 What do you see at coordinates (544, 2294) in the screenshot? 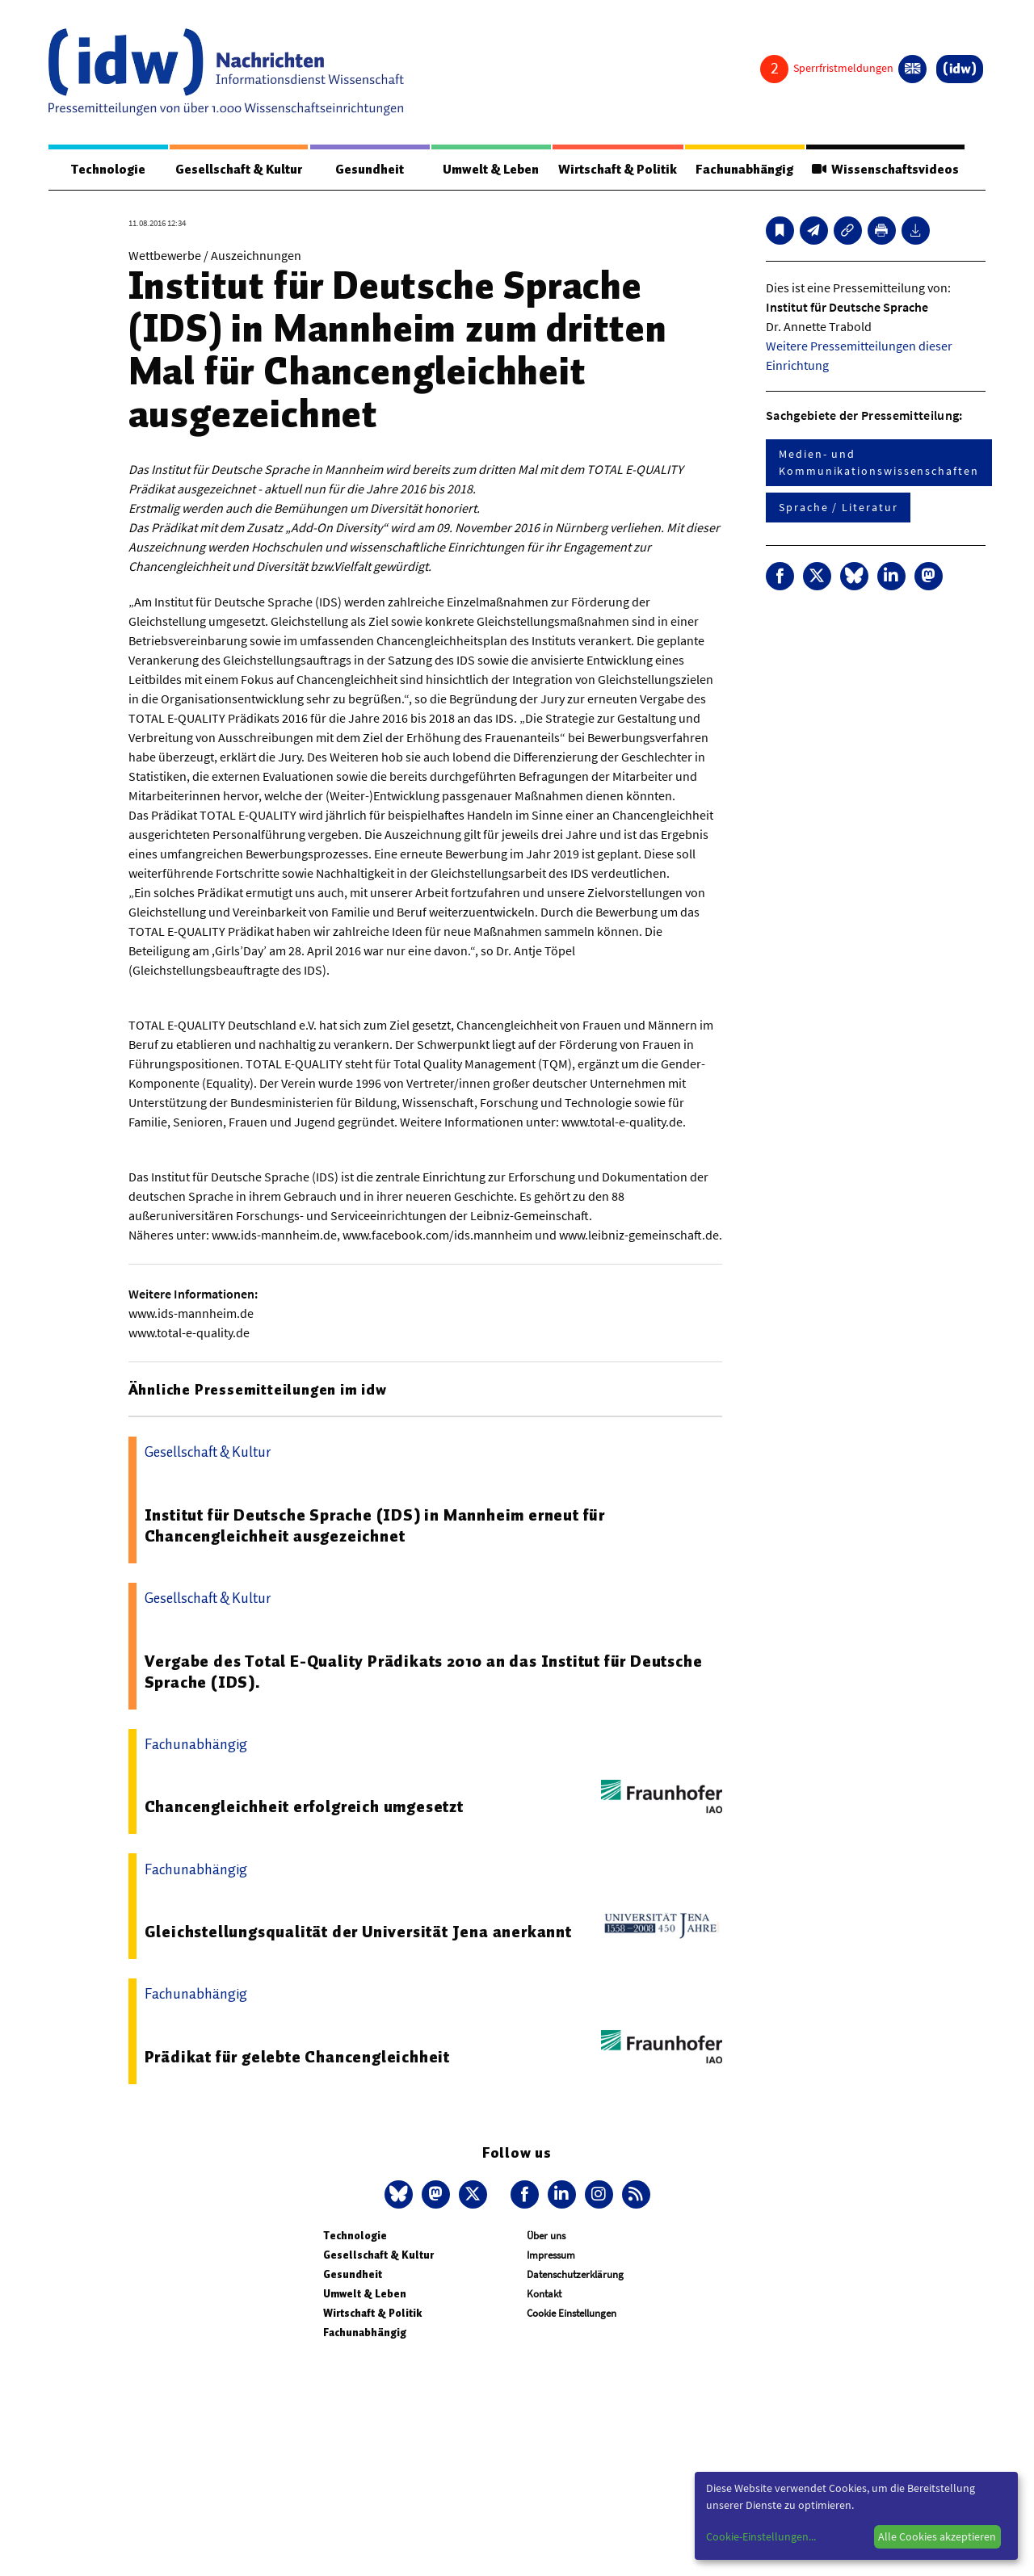
I see `Kontakt` at bounding box center [544, 2294].